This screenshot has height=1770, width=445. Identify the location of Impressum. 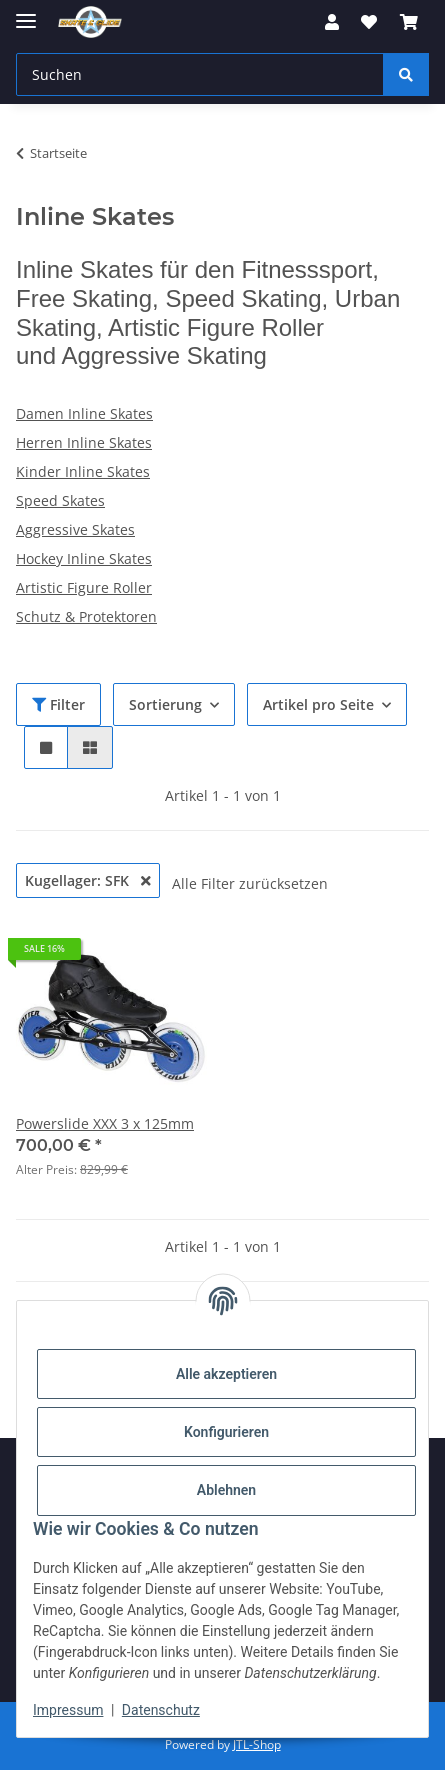
(68, 1710).